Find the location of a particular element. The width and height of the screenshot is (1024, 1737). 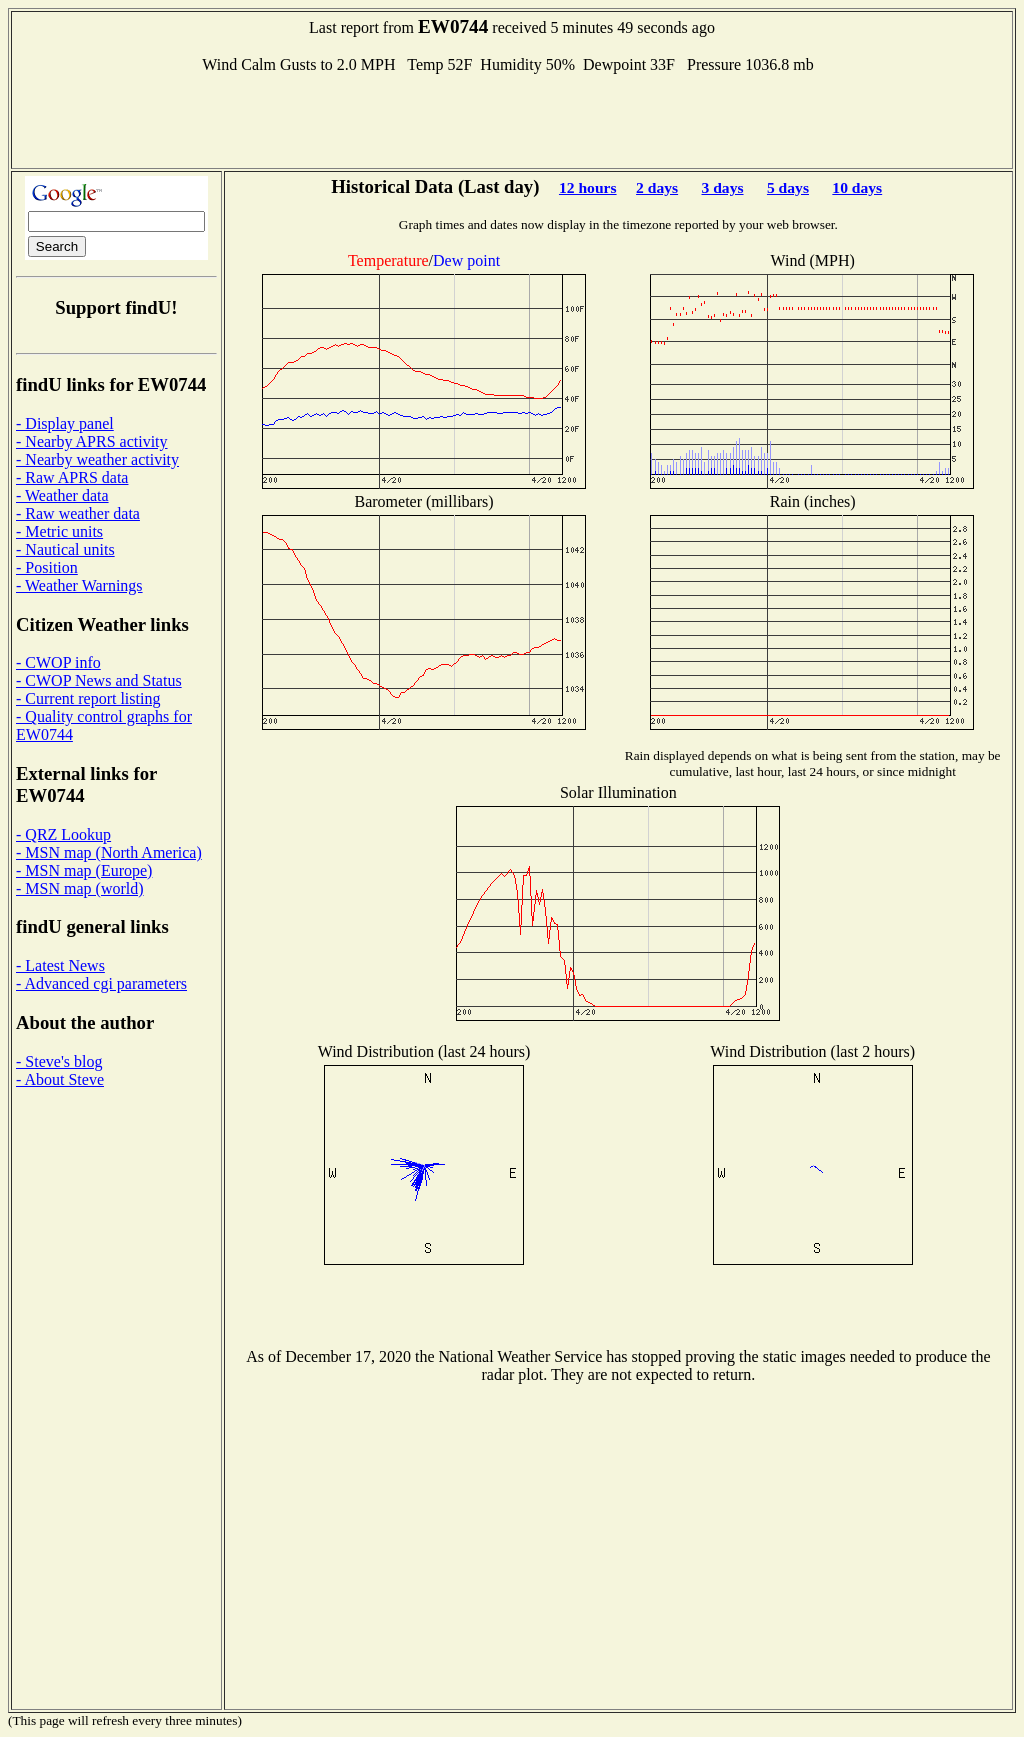

- CWOP info is located at coordinates (58, 662).